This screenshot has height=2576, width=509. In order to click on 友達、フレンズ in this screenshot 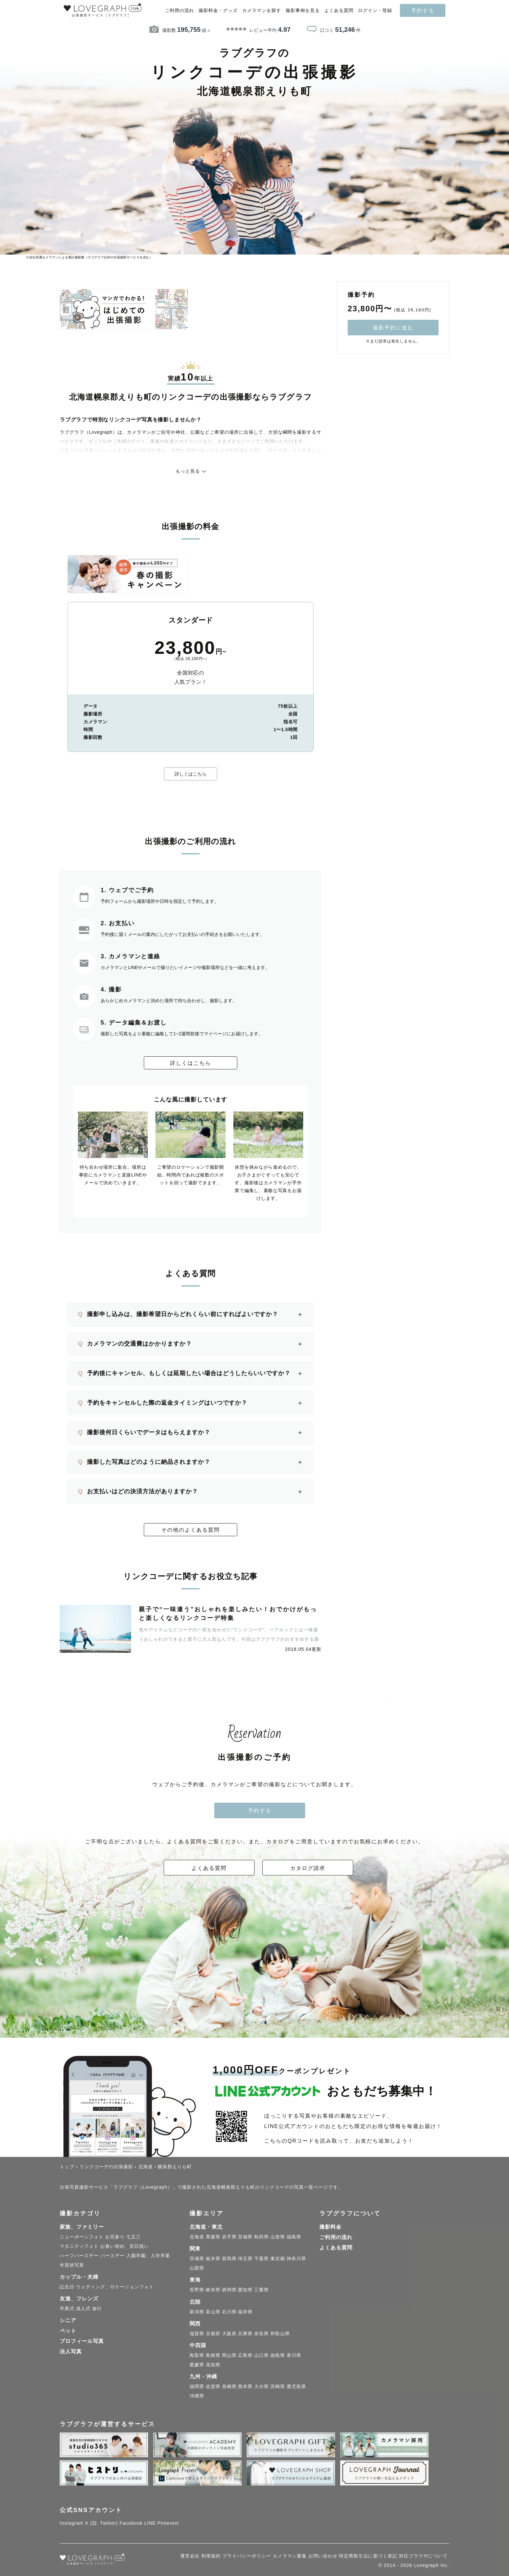, I will do `click(79, 2298)`.